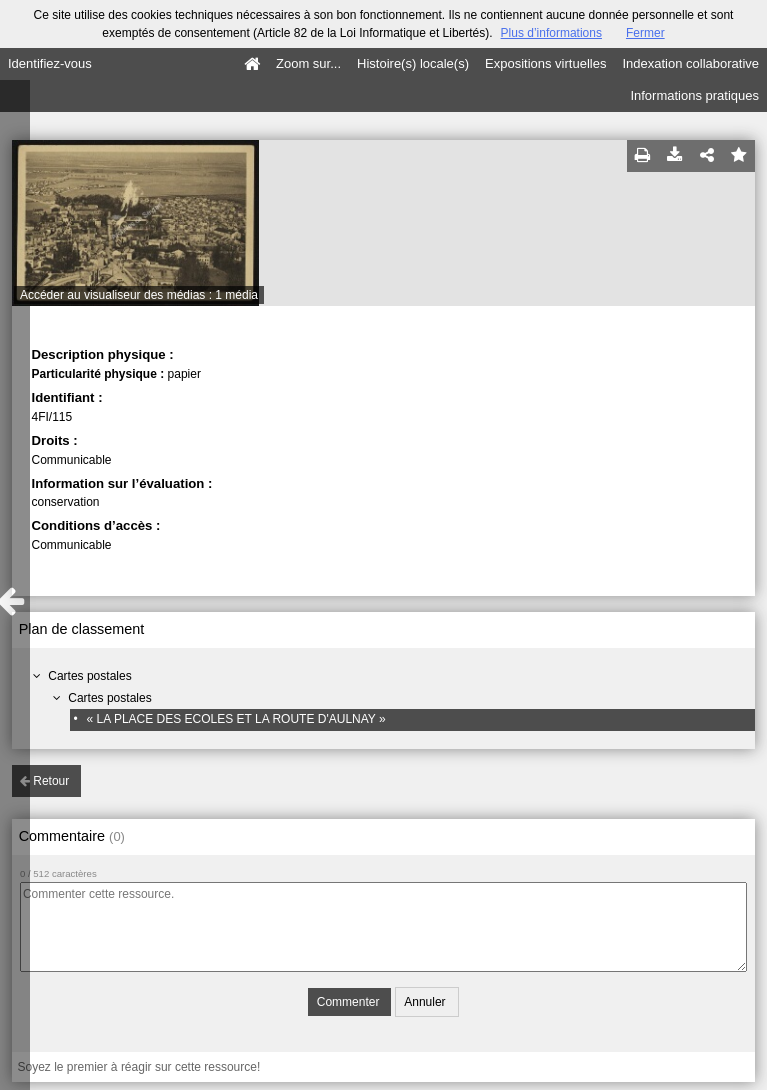 The image size is (767, 1090). Describe the element at coordinates (551, 33) in the screenshot. I see `Plus d’informations` at that location.